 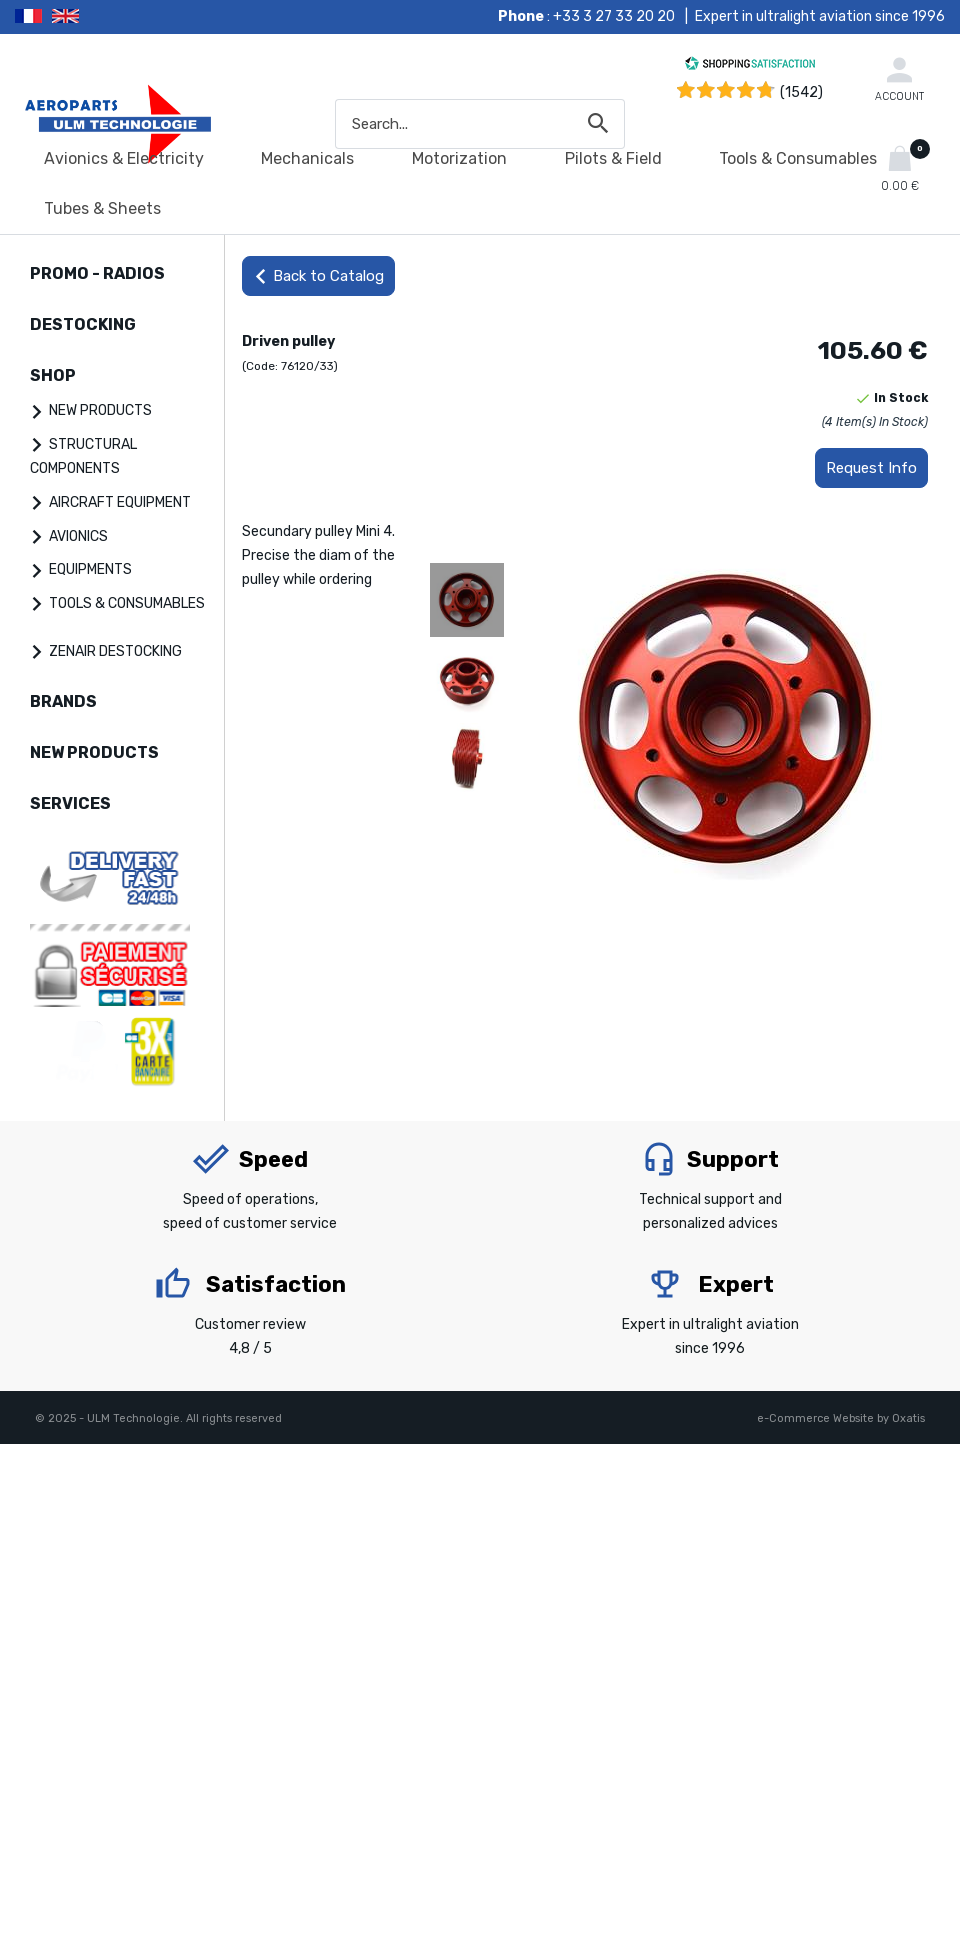 What do you see at coordinates (90, 569) in the screenshot?
I see `EQUIPMENTS` at bounding box center [90, 569].